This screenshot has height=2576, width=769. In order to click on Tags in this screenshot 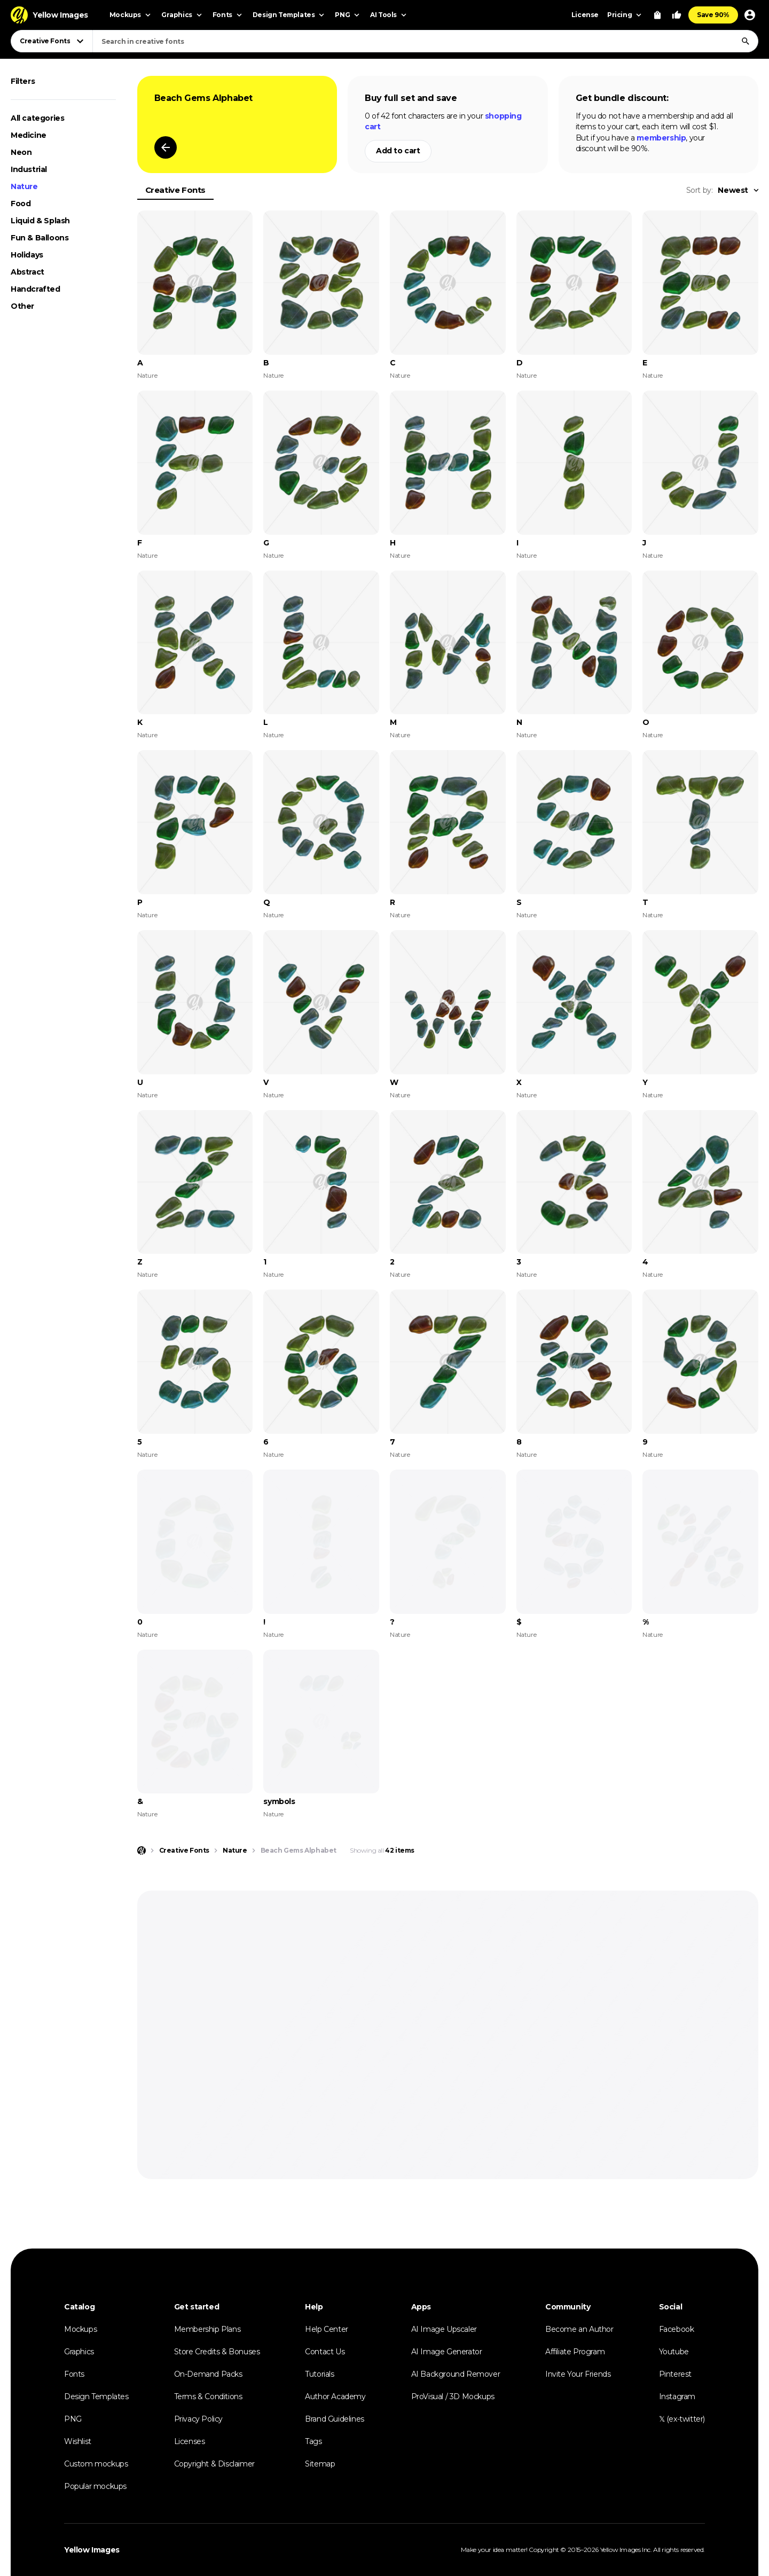, I will do `click(313, 2441)`.